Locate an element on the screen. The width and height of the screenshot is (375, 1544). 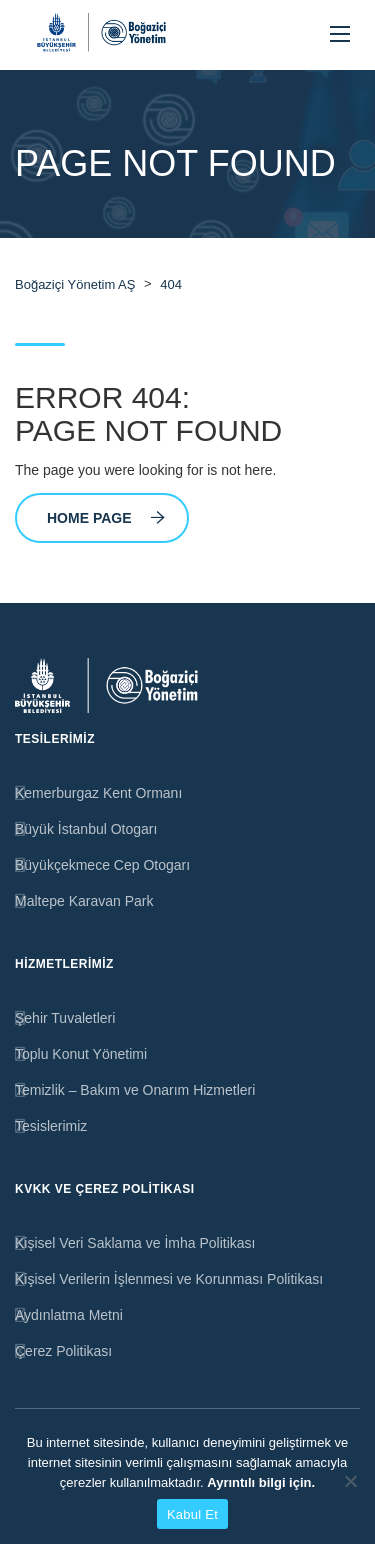
Kabul Et is located at coordinates (192, 1514).